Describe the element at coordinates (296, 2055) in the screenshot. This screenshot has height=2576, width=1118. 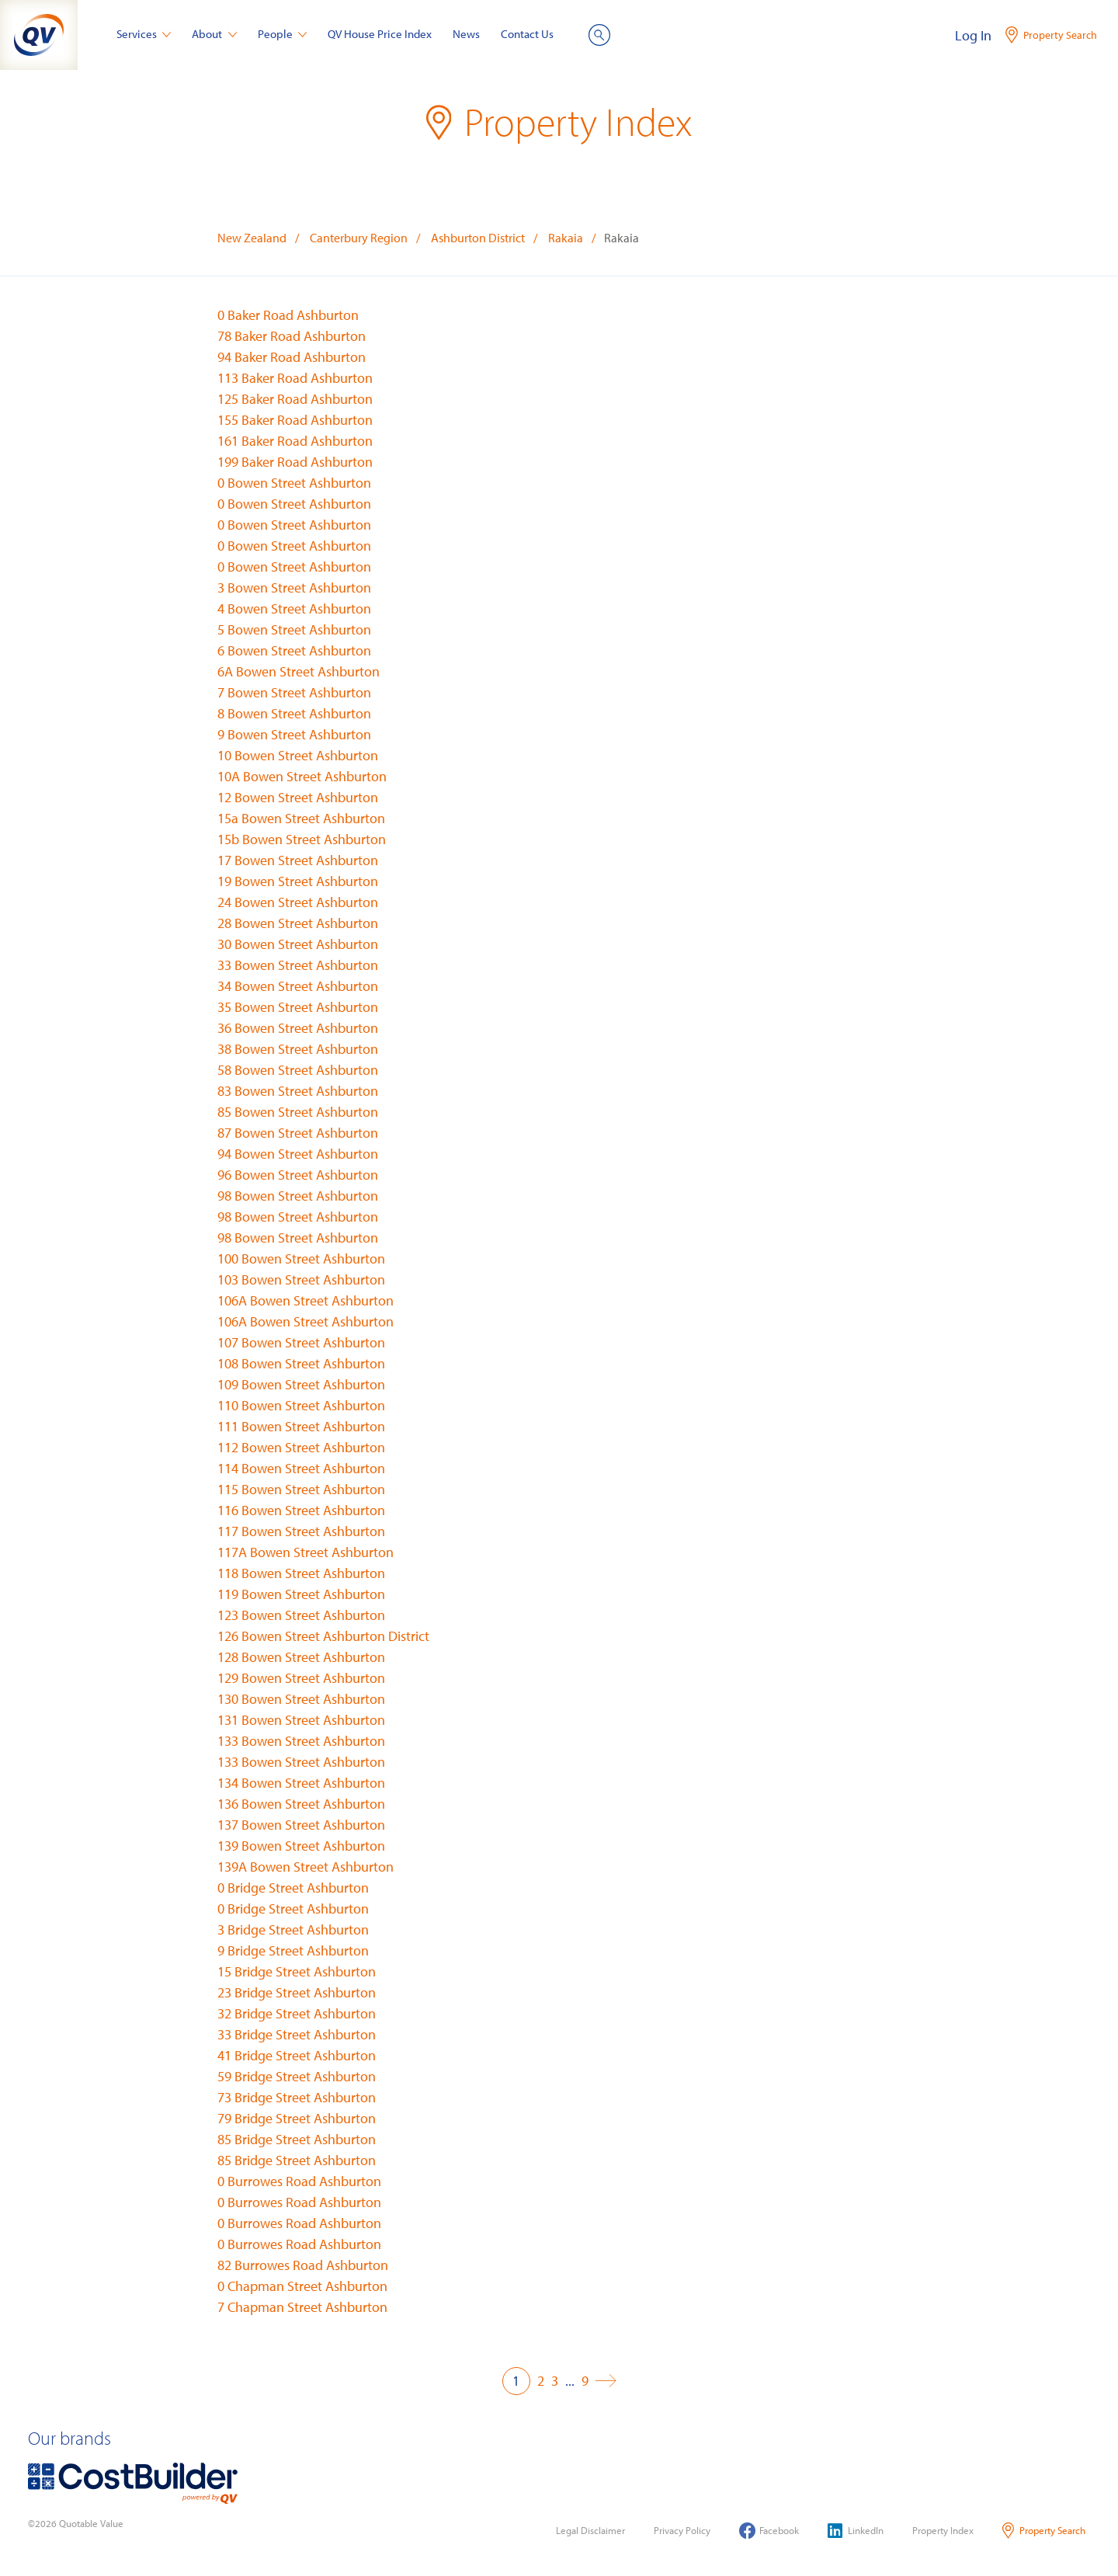
I see `41 Bridge Street Ashburton` at that location.